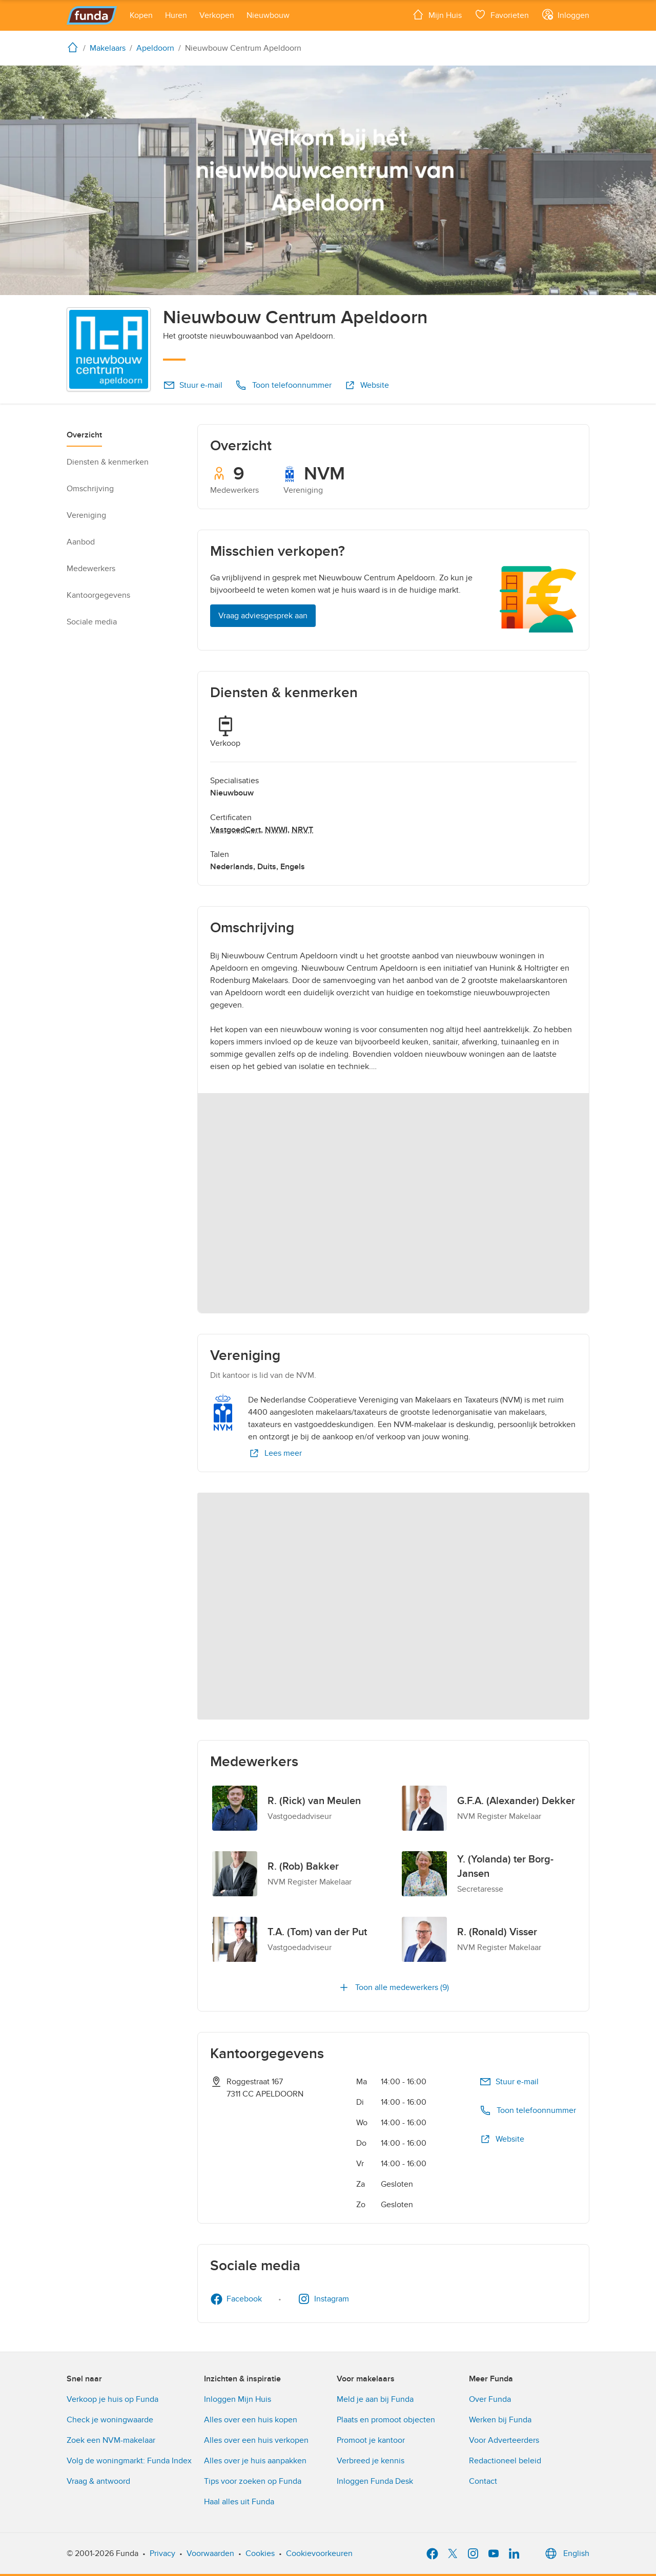 The image size is (656, 2576). What do you see at coordinates (250, 2420) in the screenshot?
I see `Alles over een huis kopen` at bounding box center [250, 2420].